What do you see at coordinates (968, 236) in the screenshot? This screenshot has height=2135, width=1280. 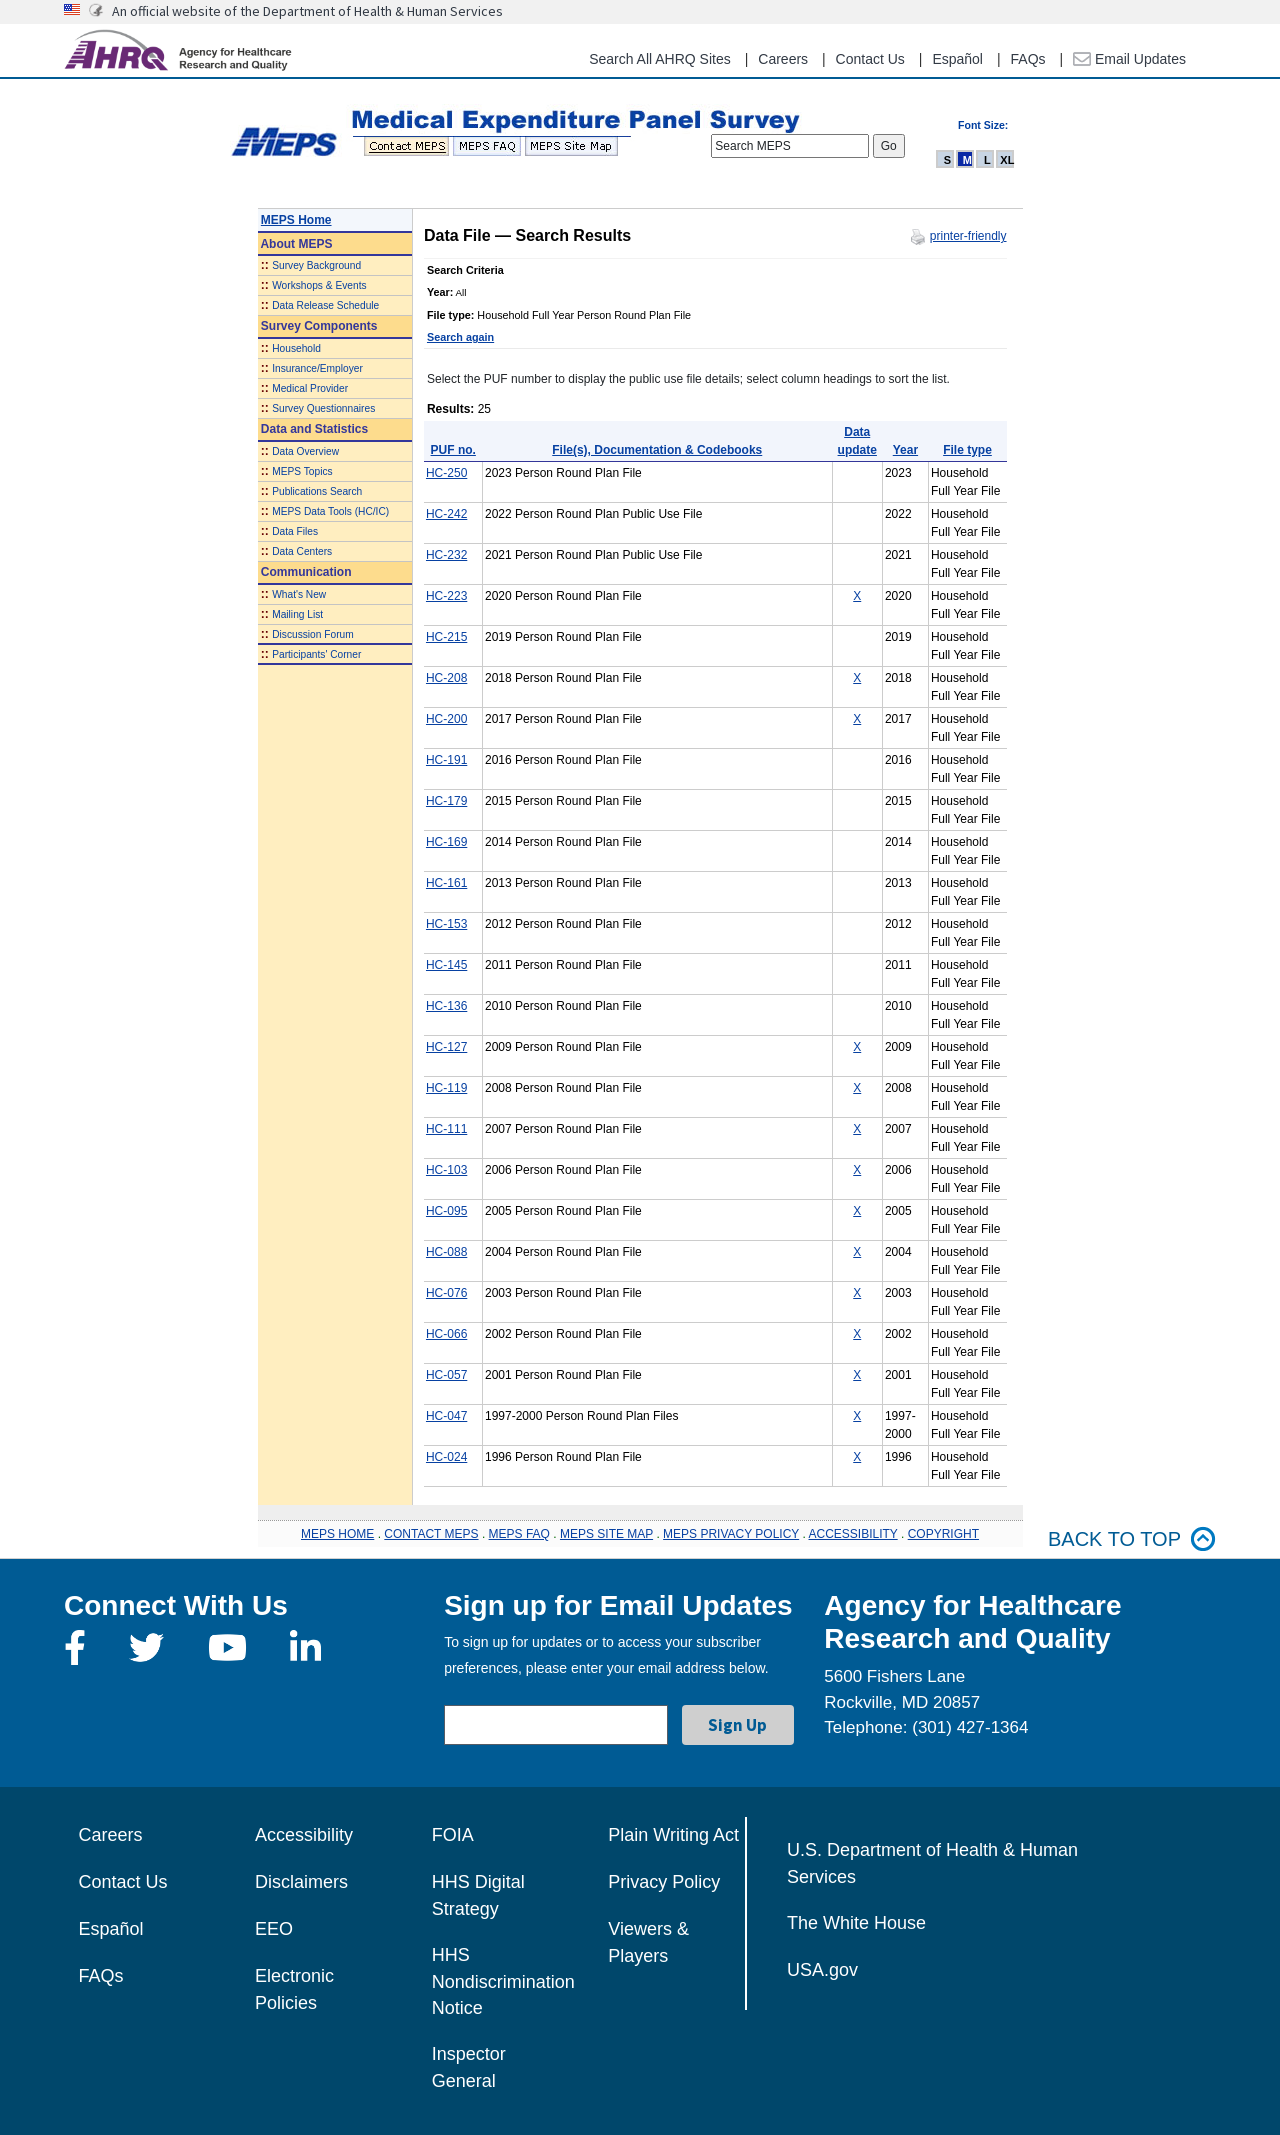 I see `printer-friendly` at bounding box center [968, 236].